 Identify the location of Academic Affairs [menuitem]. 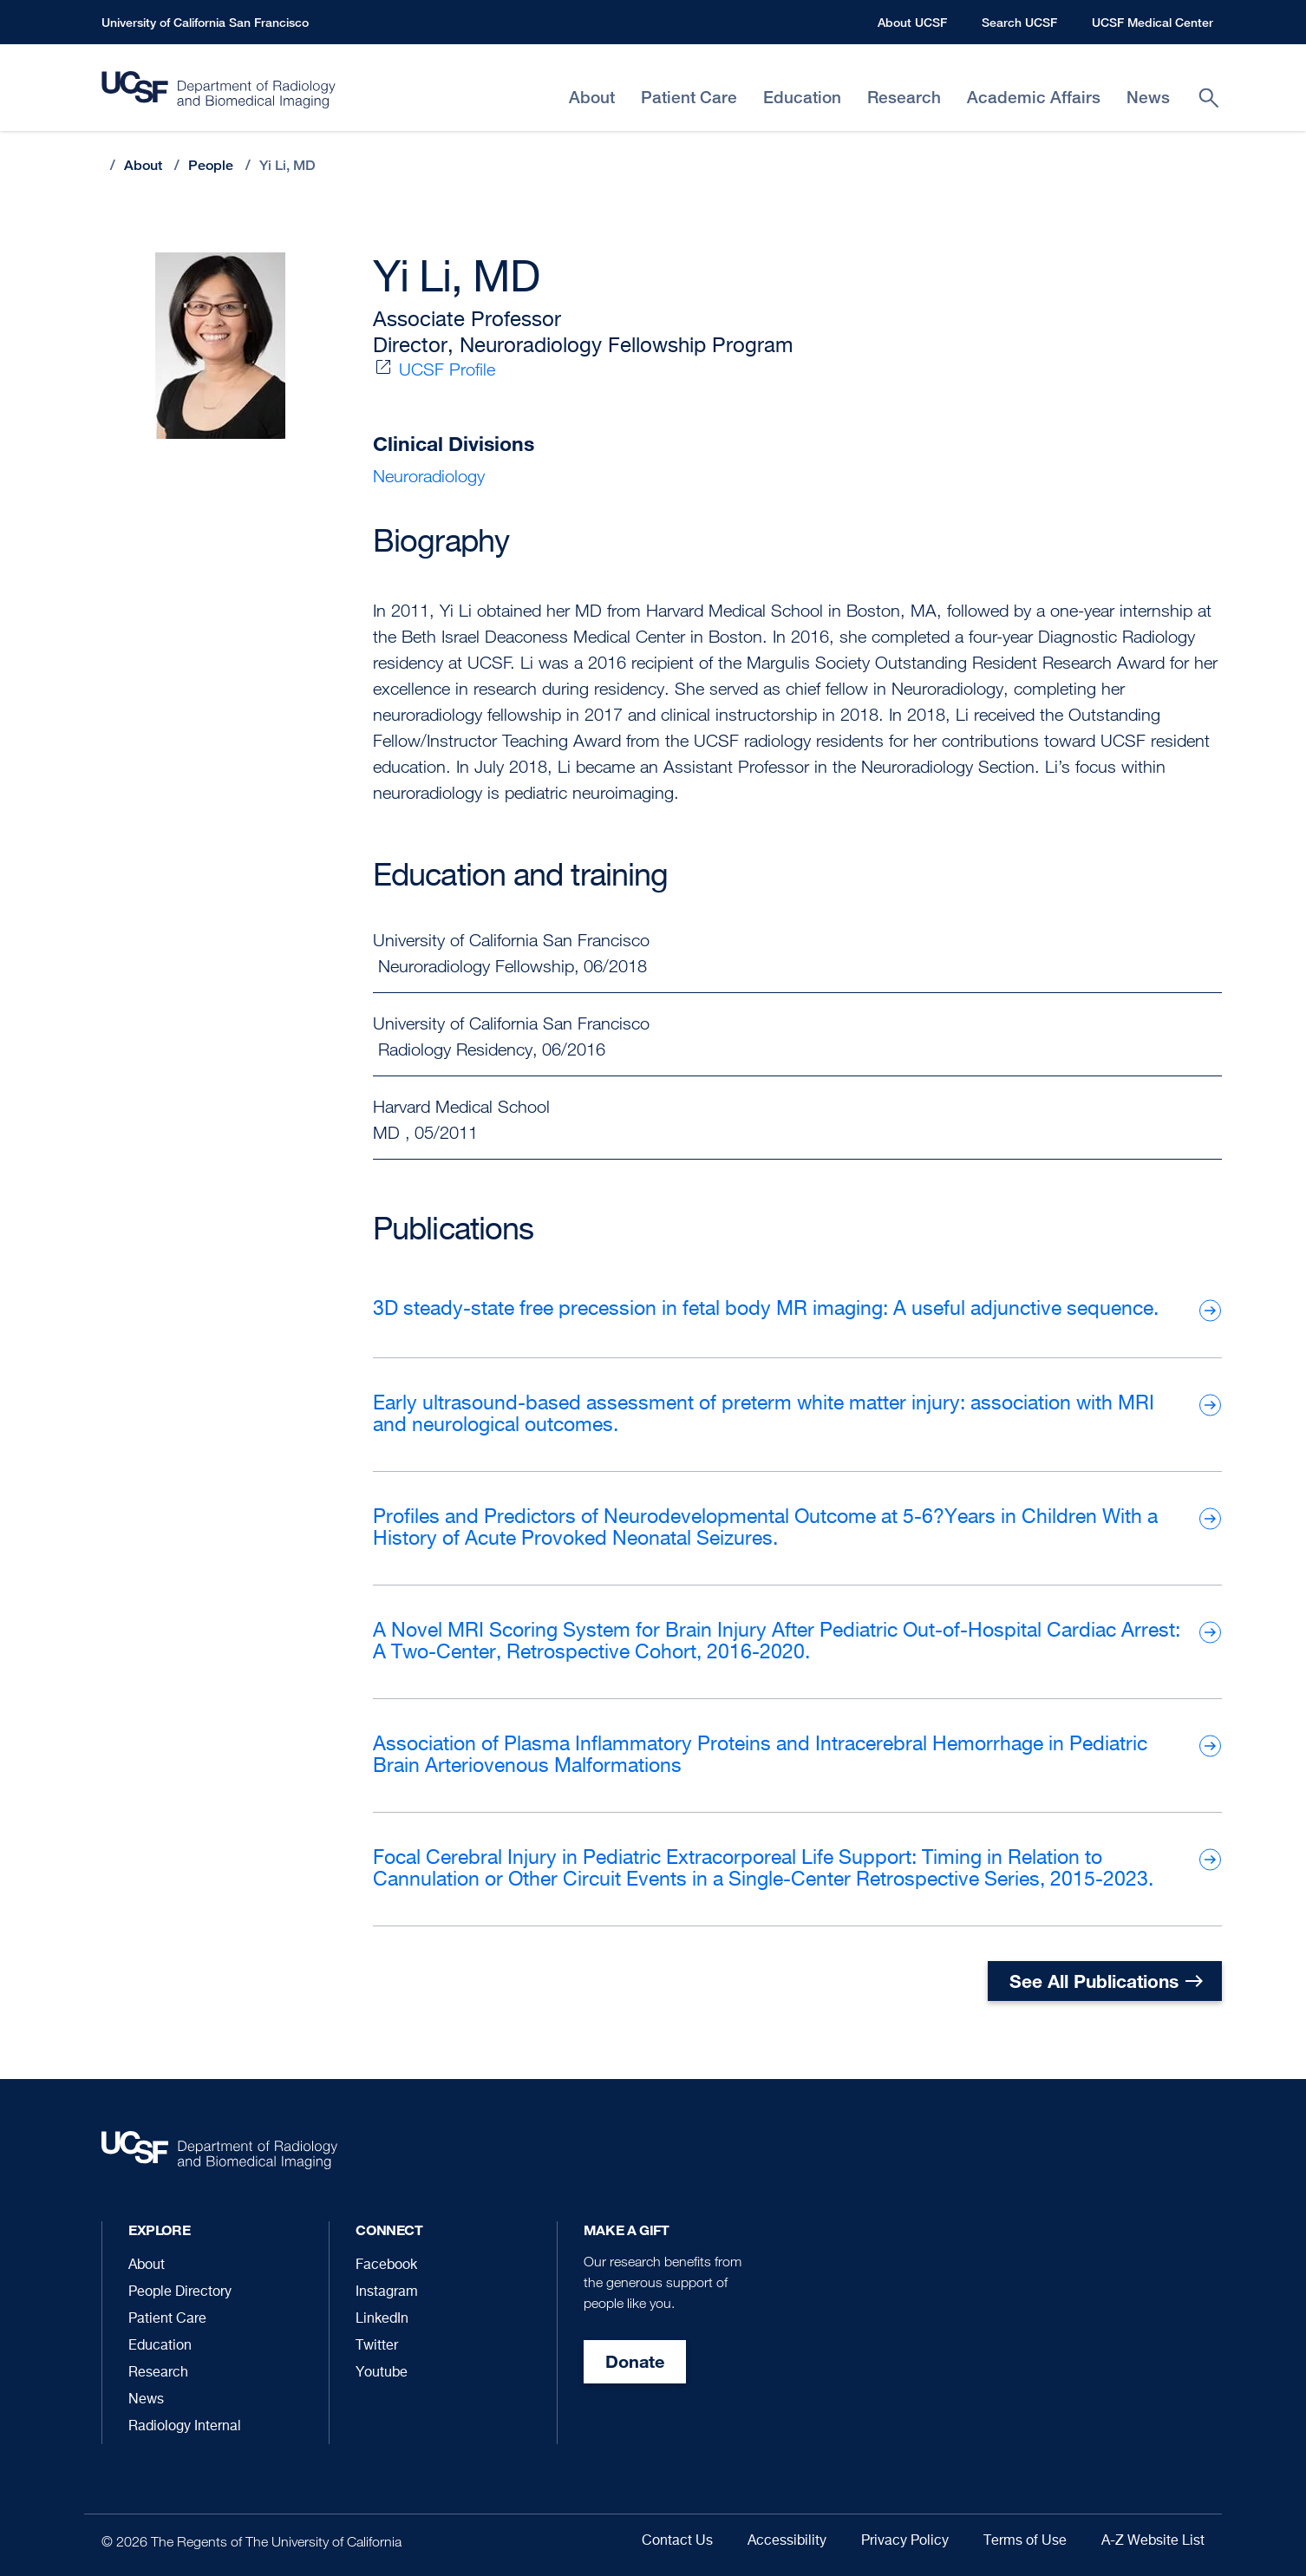
(1033, 97).